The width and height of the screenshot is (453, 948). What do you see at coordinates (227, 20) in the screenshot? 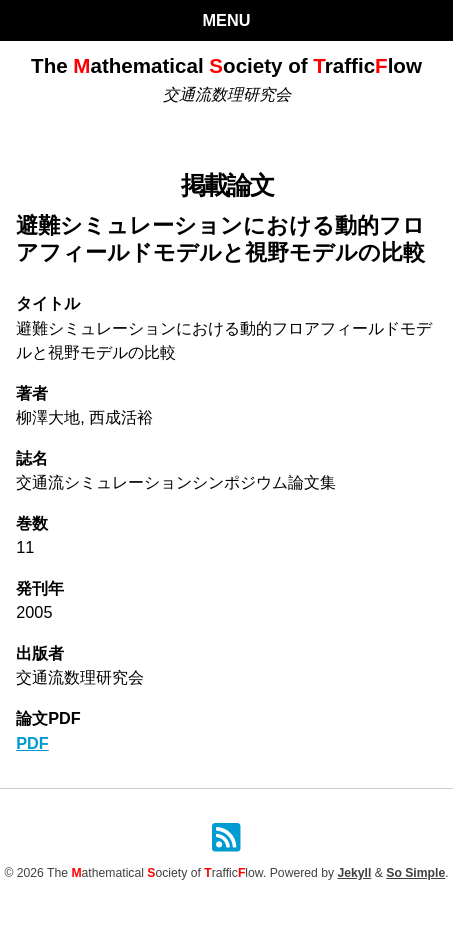
I see `Menu` at bounding box center [227, 20].